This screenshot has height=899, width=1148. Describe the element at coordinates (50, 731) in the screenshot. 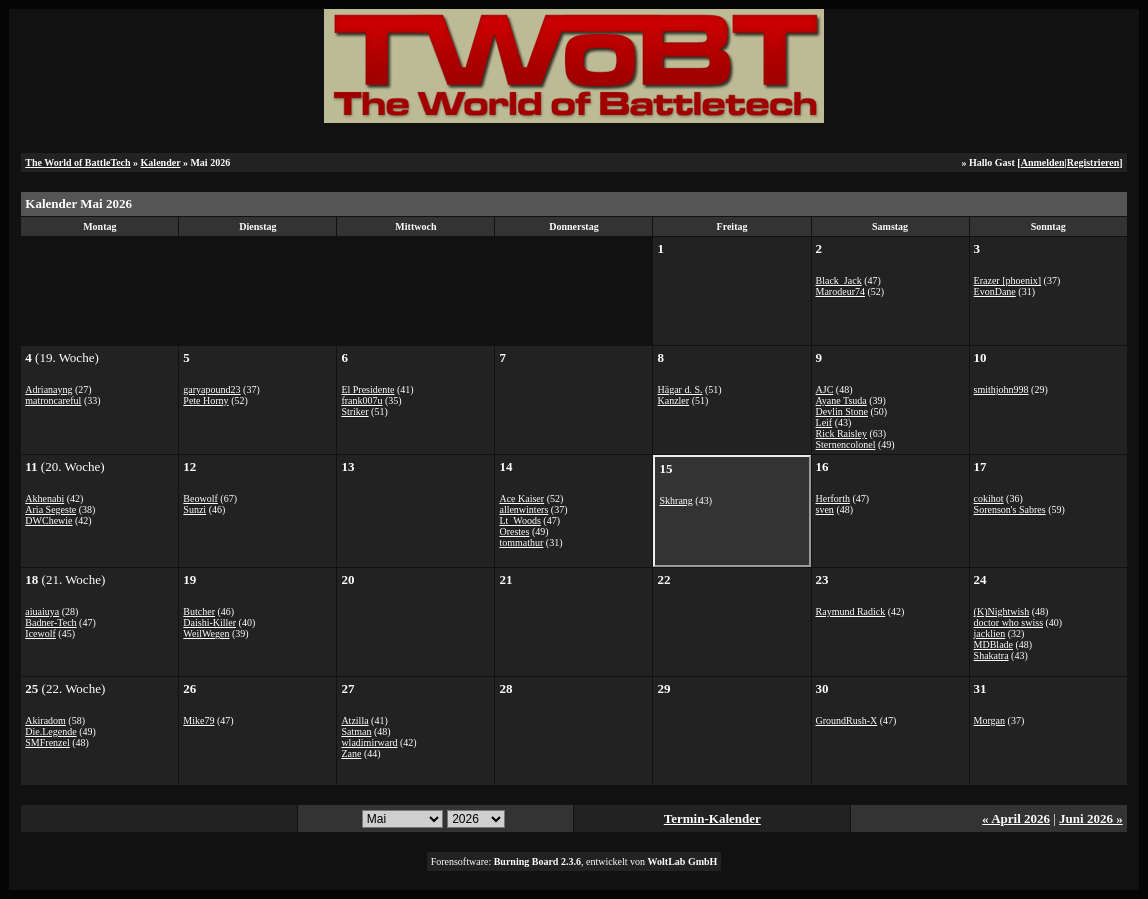

I see `Die.Legende` at that location.